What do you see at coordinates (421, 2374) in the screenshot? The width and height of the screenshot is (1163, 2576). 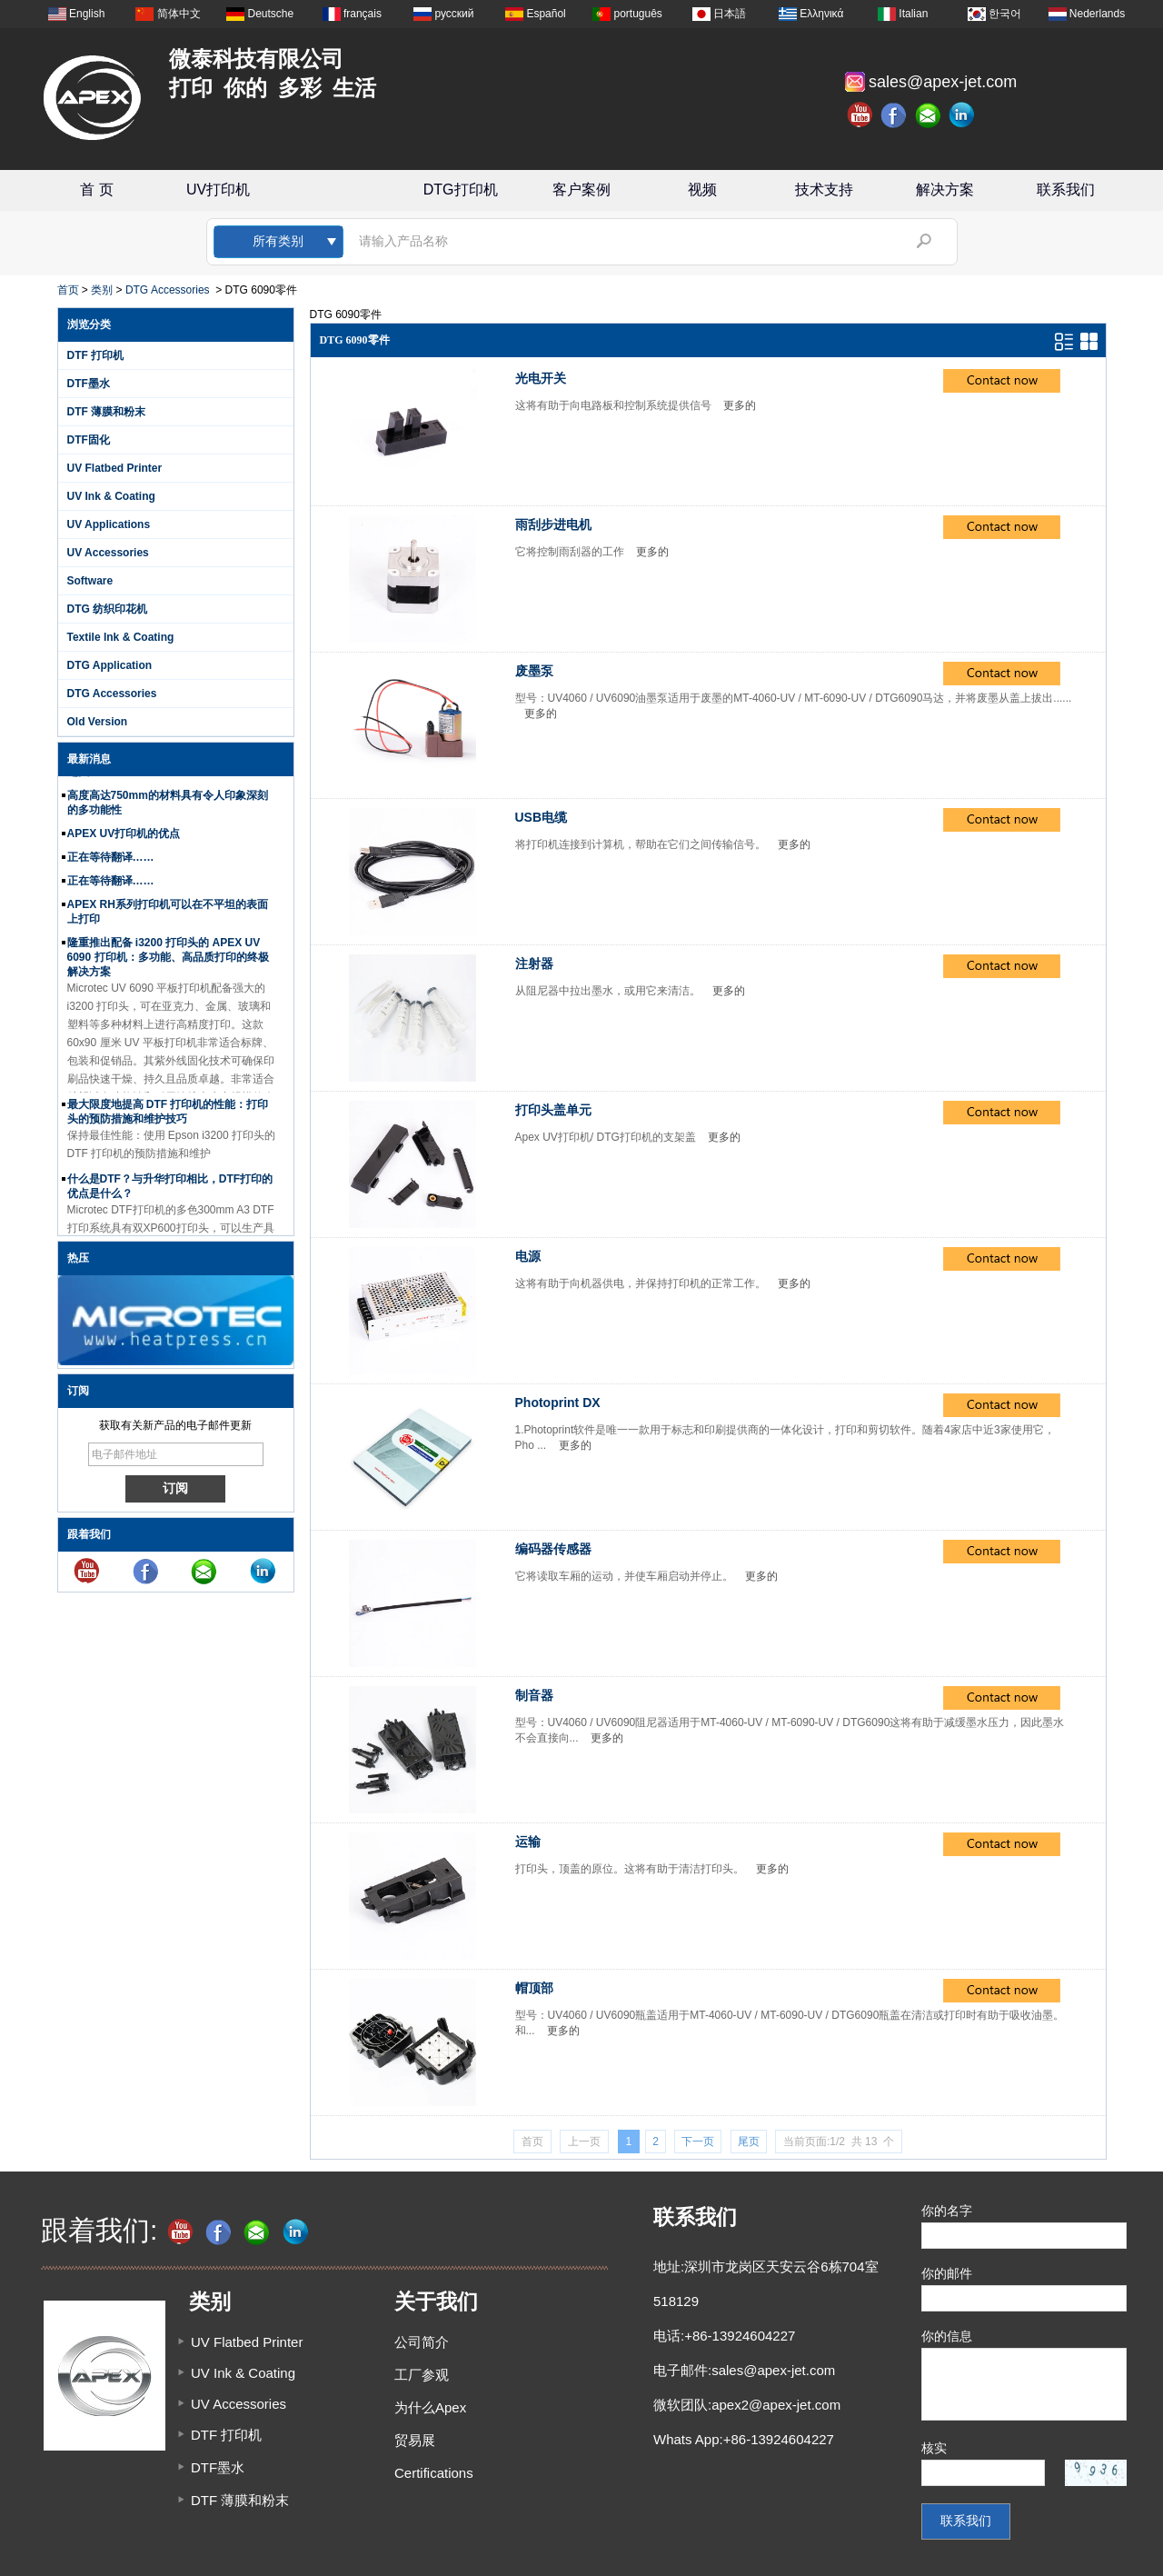 I see `工厂参观` at bounding box center [421, 2374].